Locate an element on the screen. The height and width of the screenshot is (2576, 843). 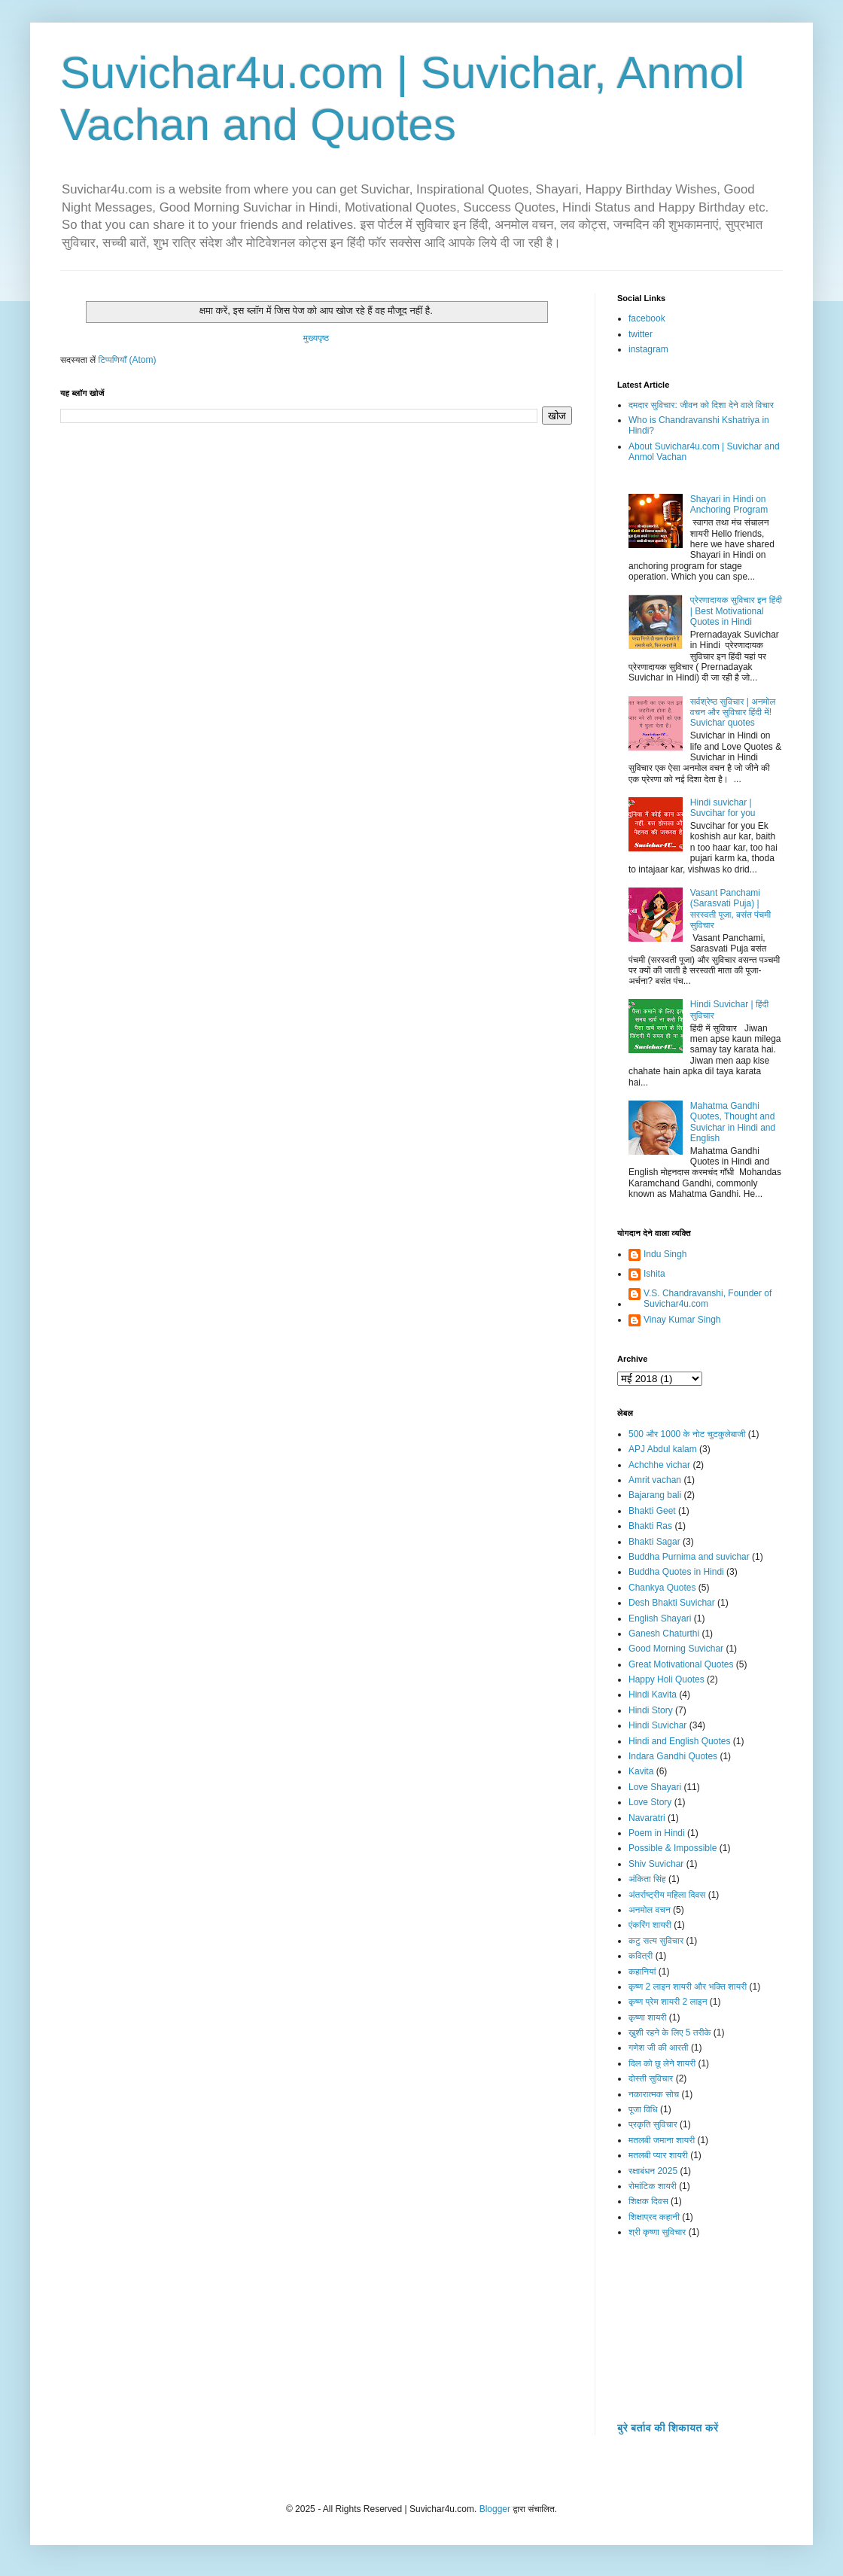
Buddha Purnima and suvichar is located at coordinates (689, 1556).